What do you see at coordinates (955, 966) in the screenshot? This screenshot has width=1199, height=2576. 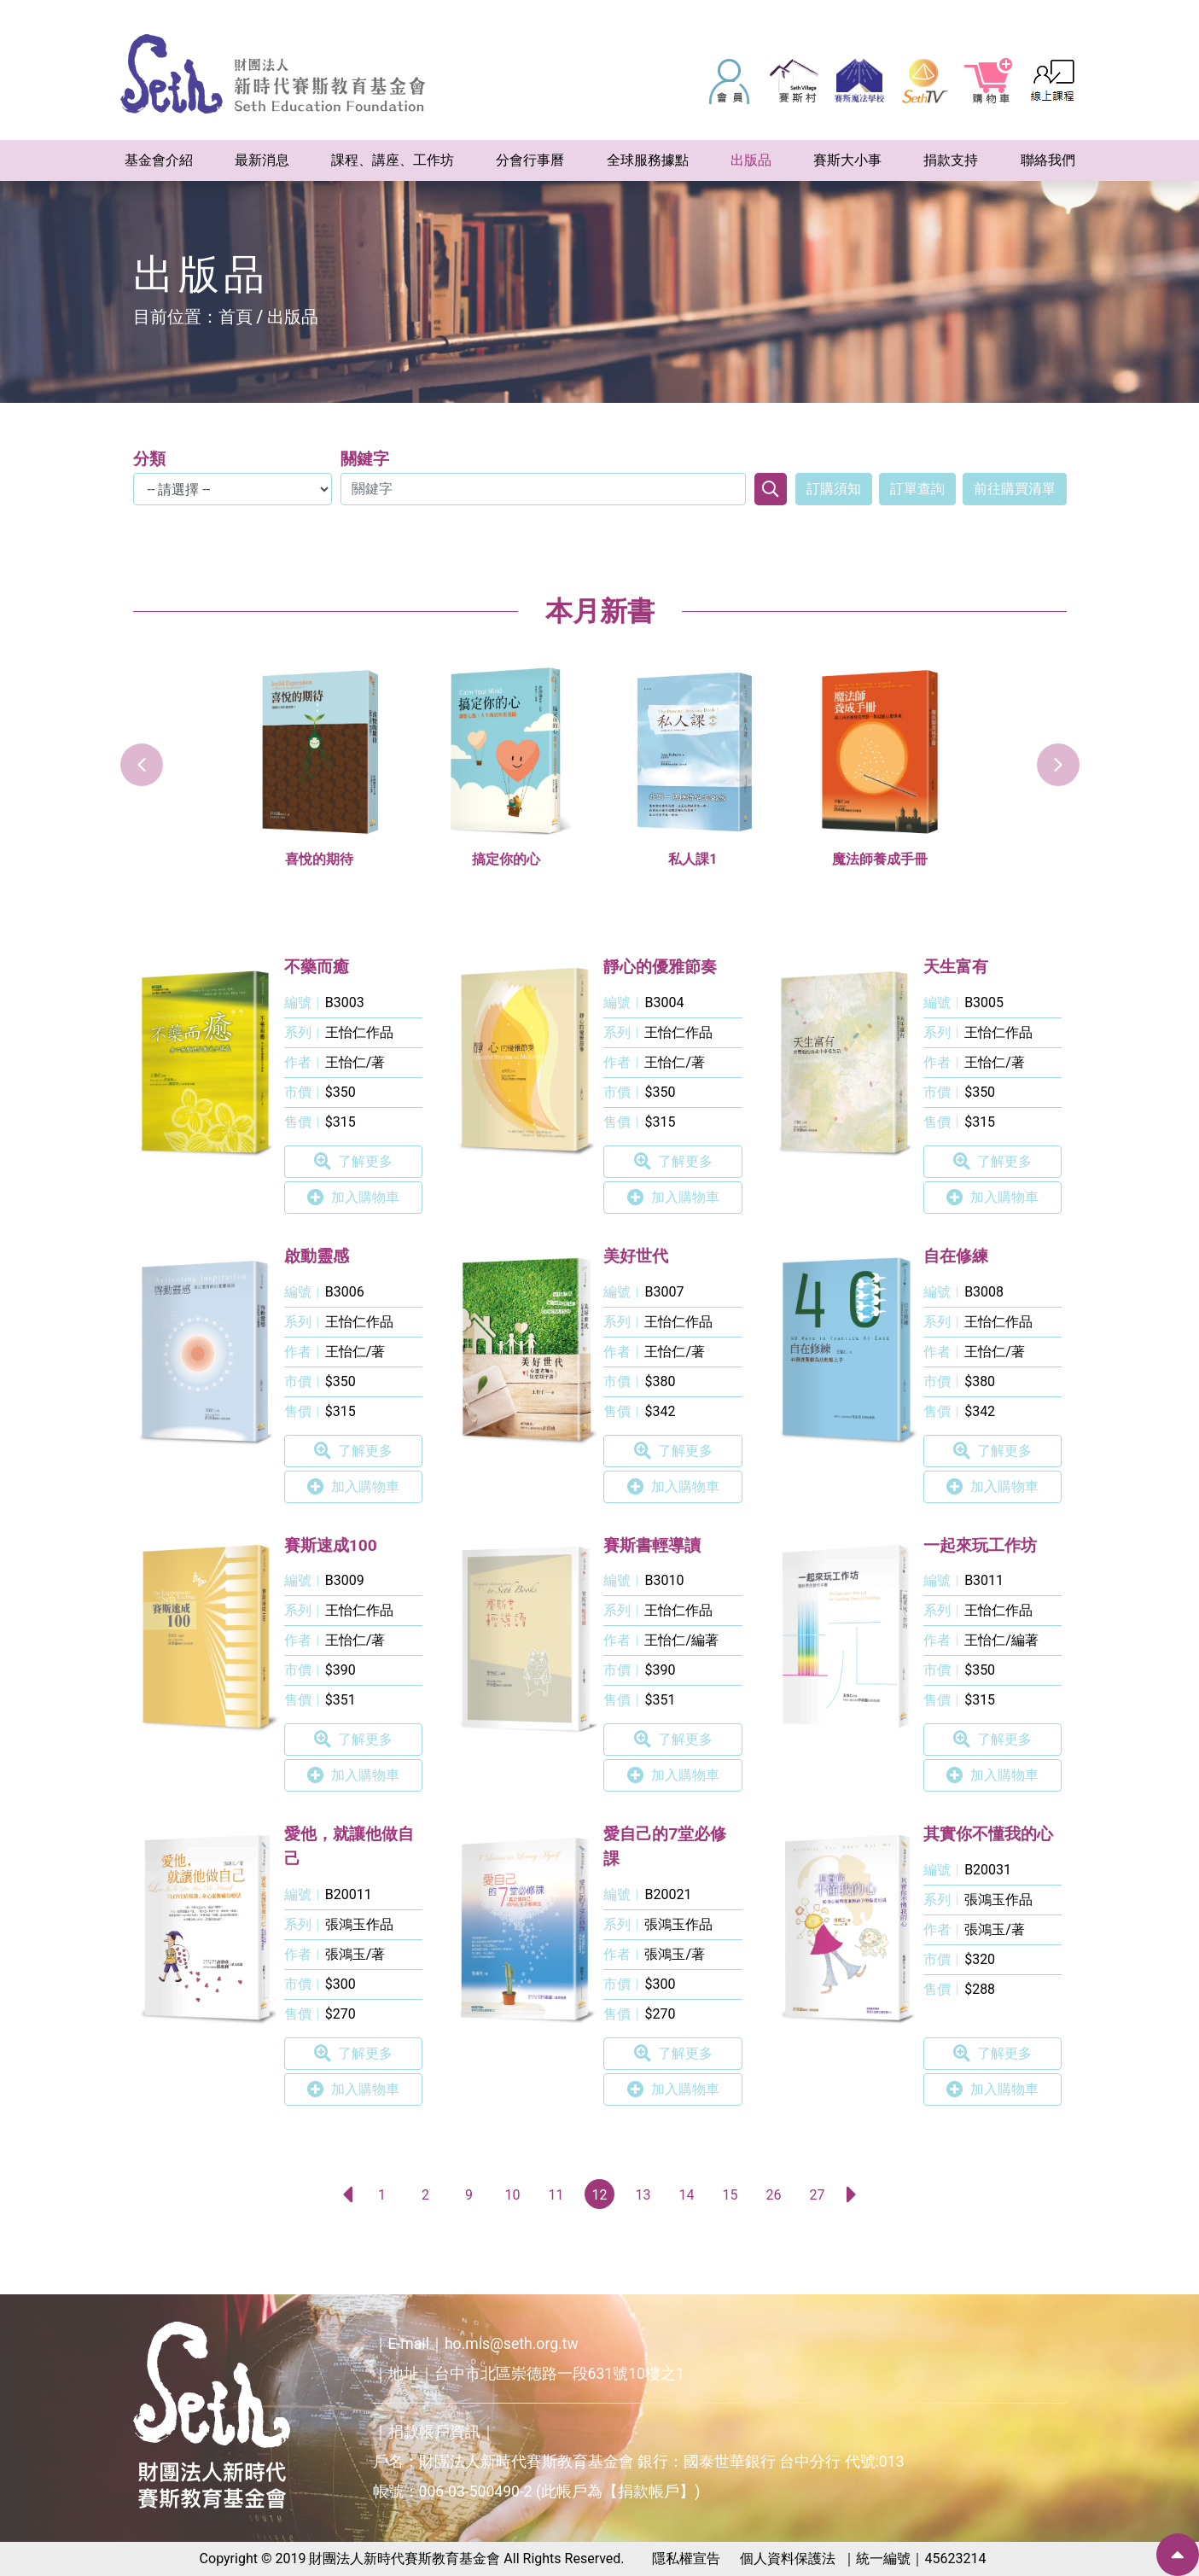 I see `天生富有` at bounding box center [955, 966].